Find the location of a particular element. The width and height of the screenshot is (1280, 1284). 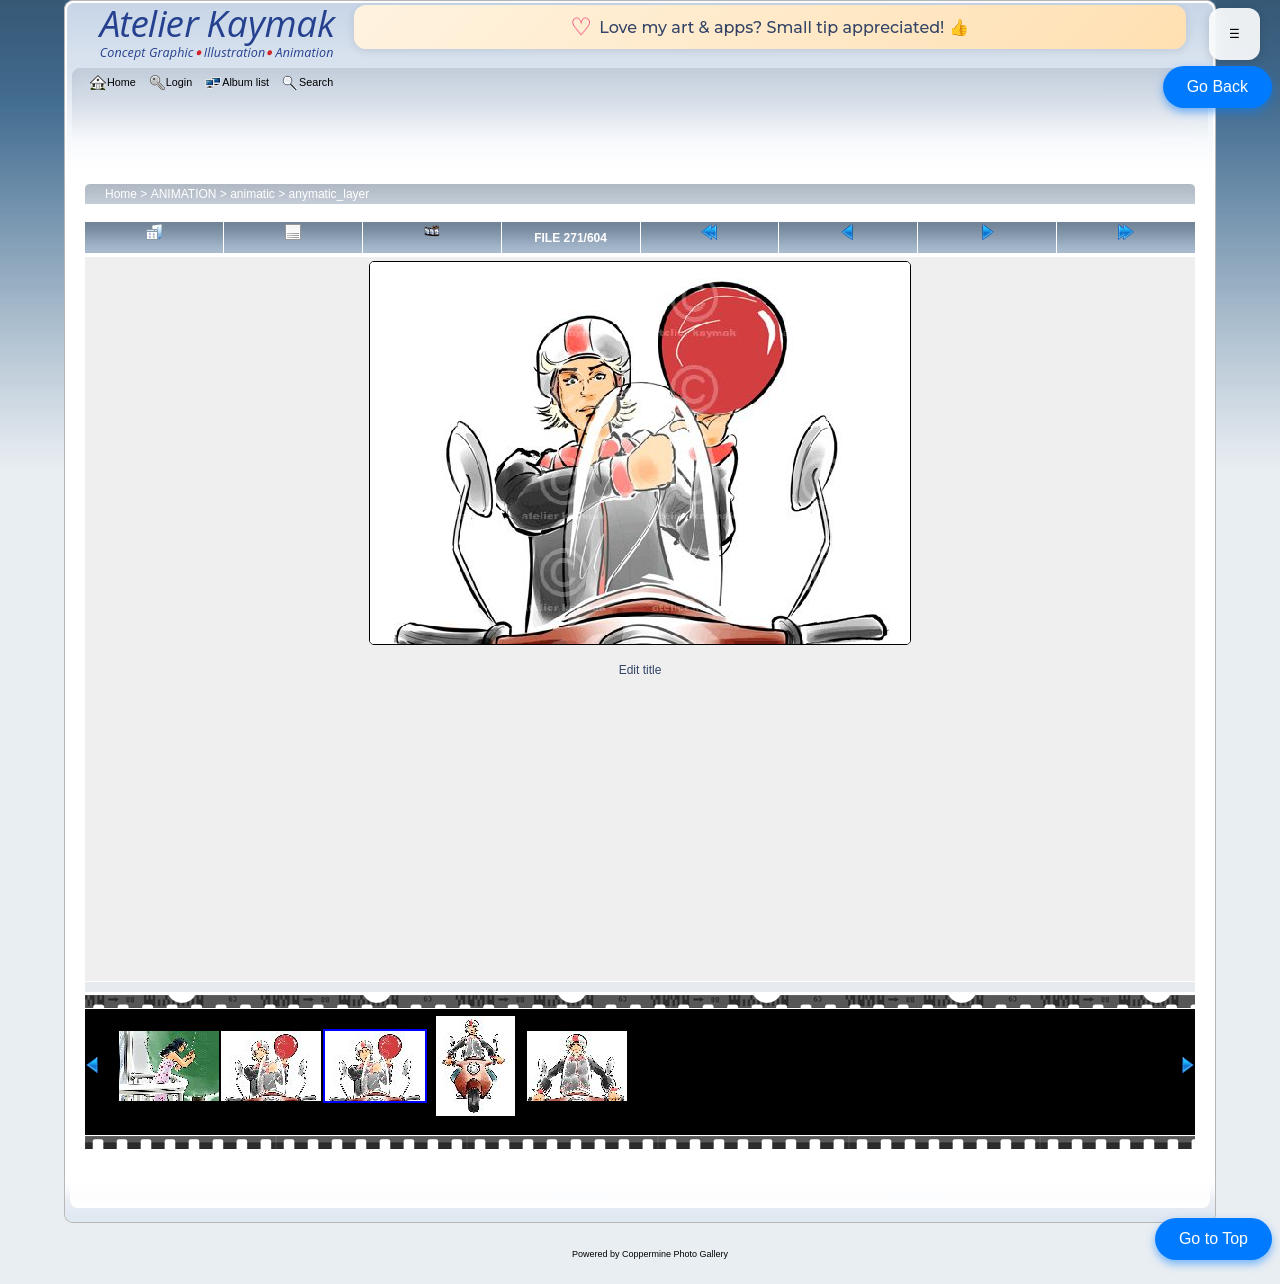

animatic is located at coordinates (252, 194).